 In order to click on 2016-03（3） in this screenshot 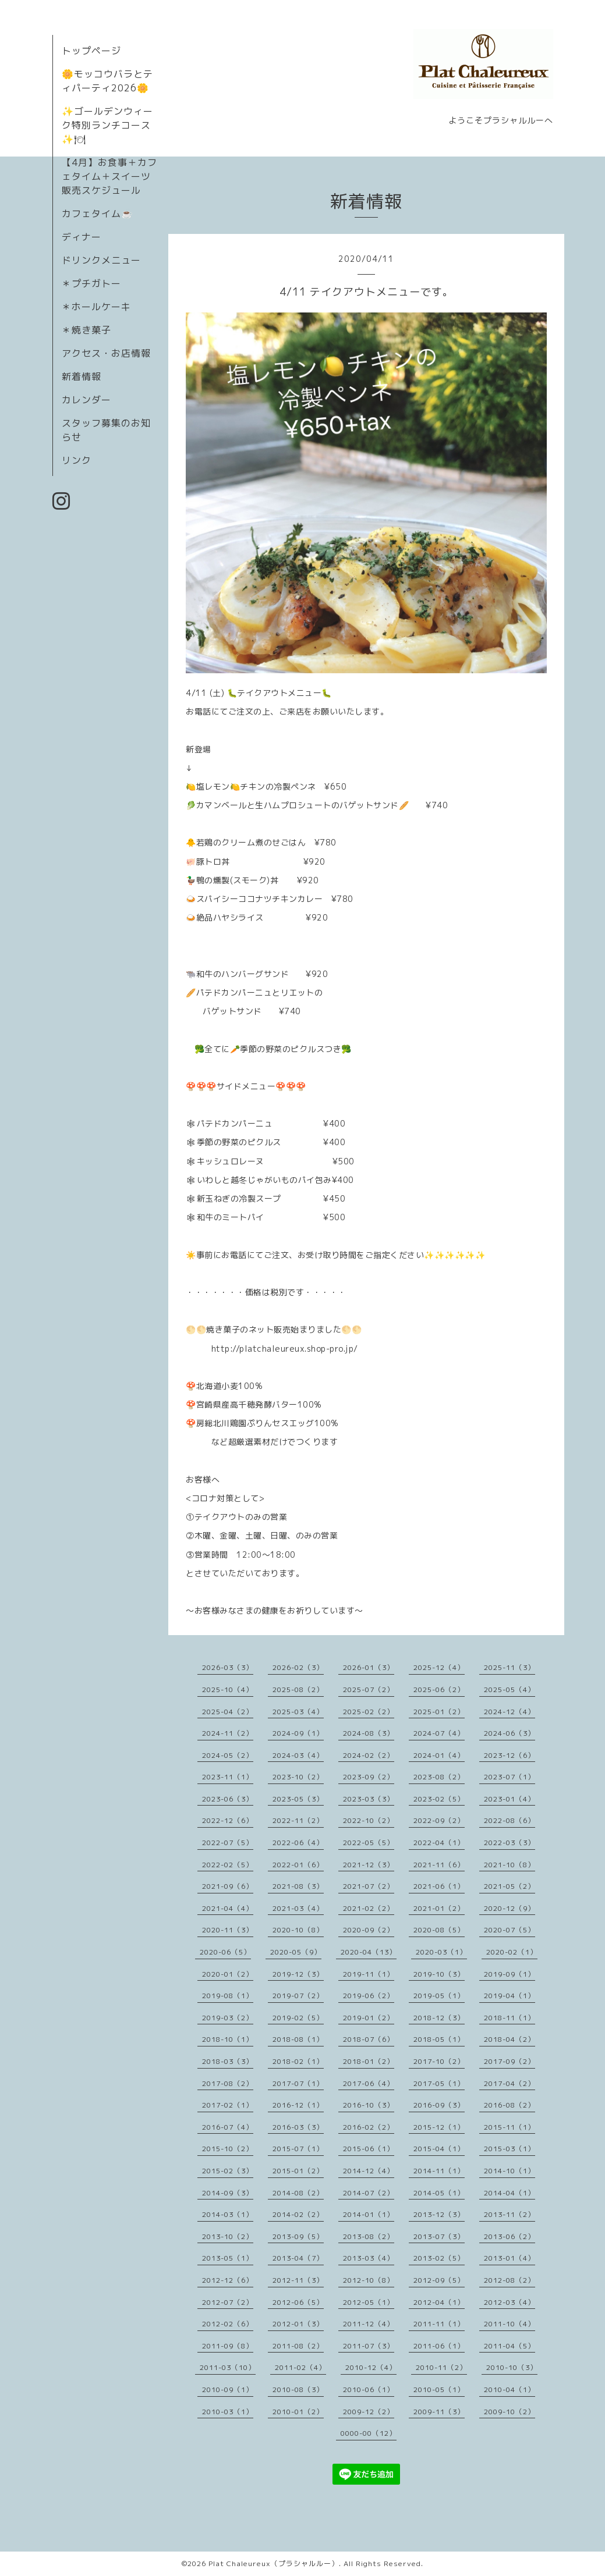, I will do `click(298, 2127)`.